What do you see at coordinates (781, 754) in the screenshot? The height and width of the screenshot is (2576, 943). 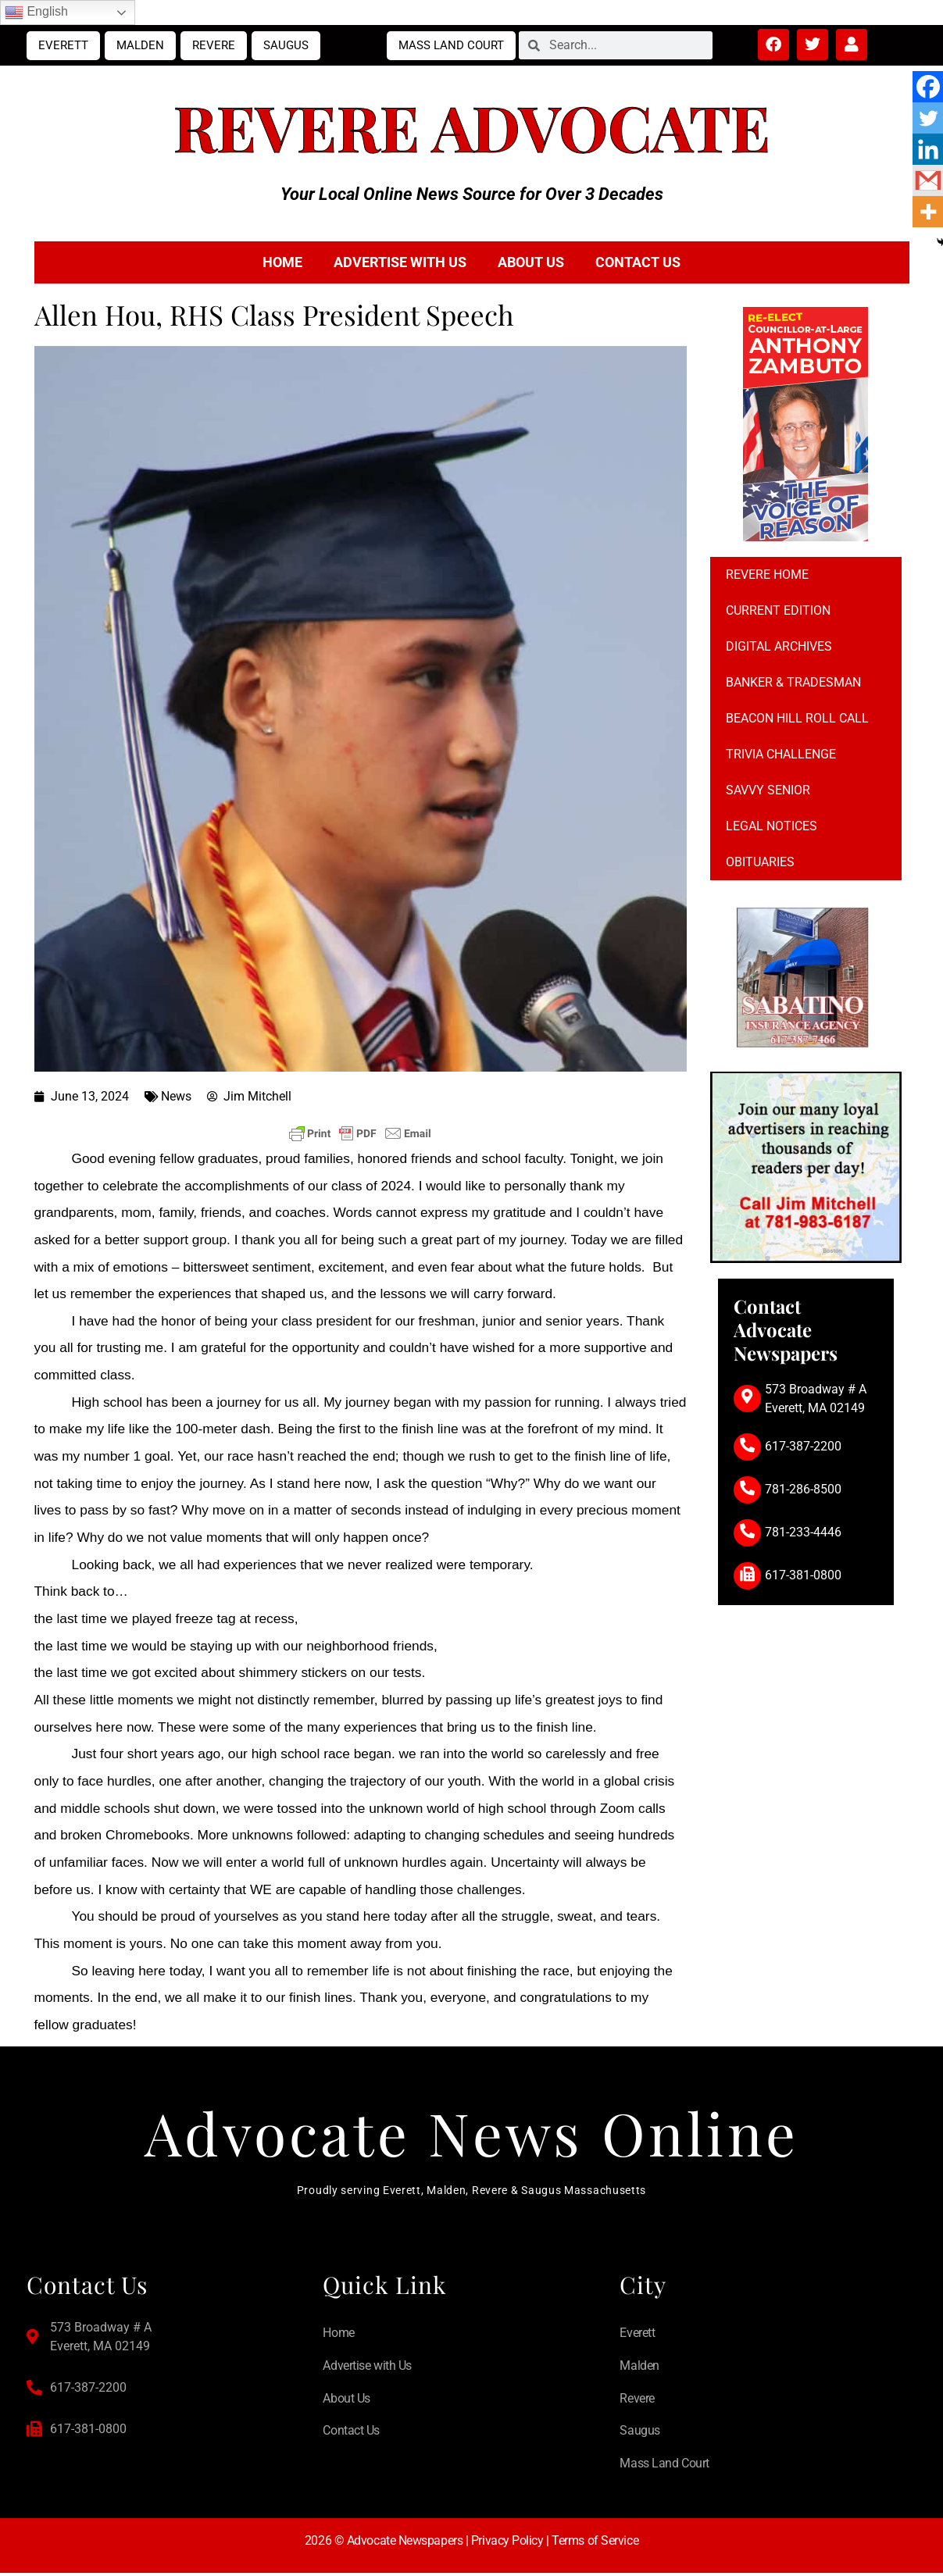 I see `Trivia Challenge` at bounding box center [781, 754].